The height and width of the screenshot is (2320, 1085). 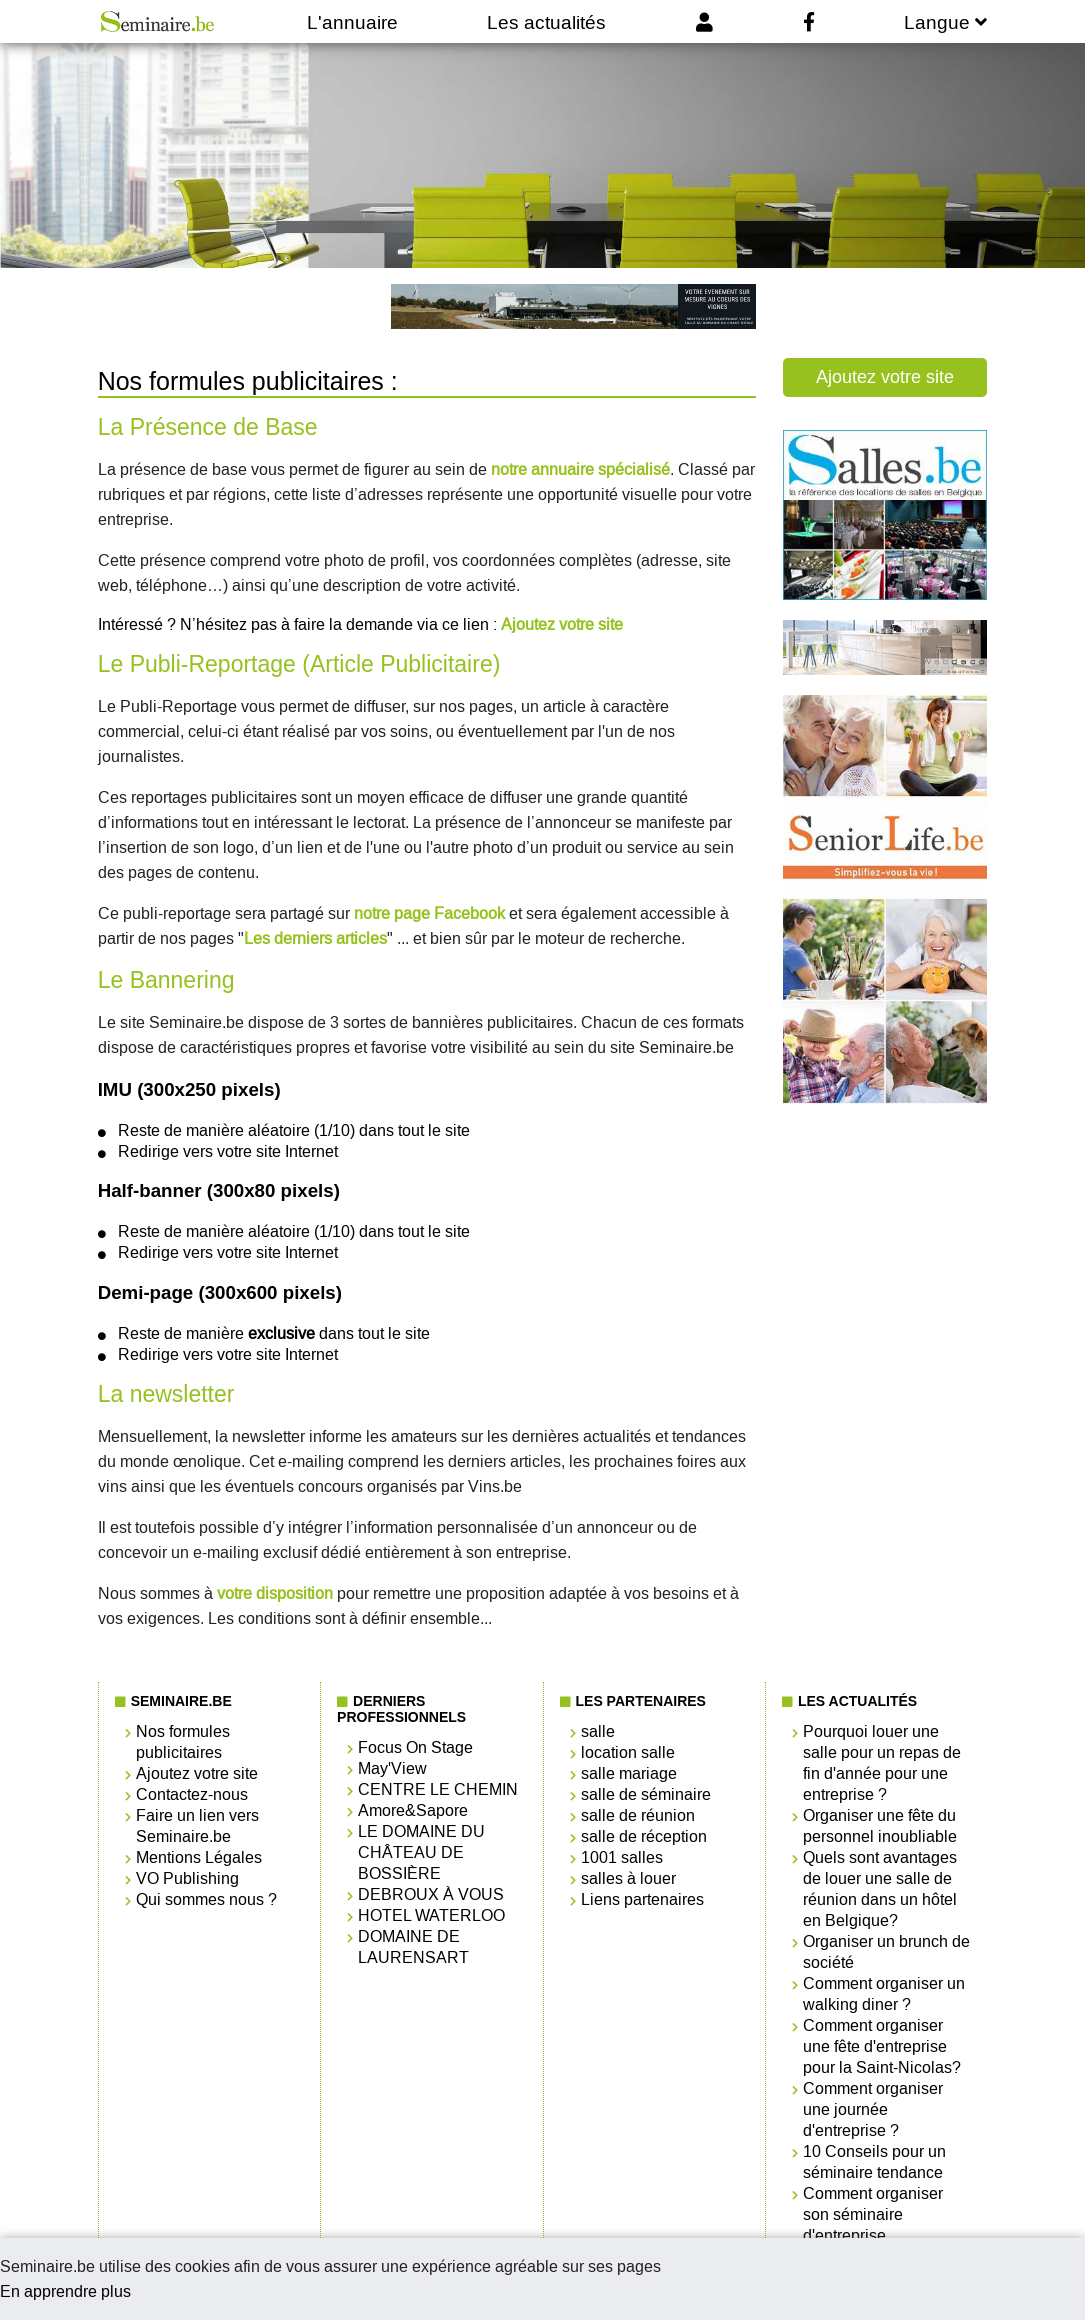 I want to click on Organiser une fête du personnel inoubliable, so click(x=880, y=1826).